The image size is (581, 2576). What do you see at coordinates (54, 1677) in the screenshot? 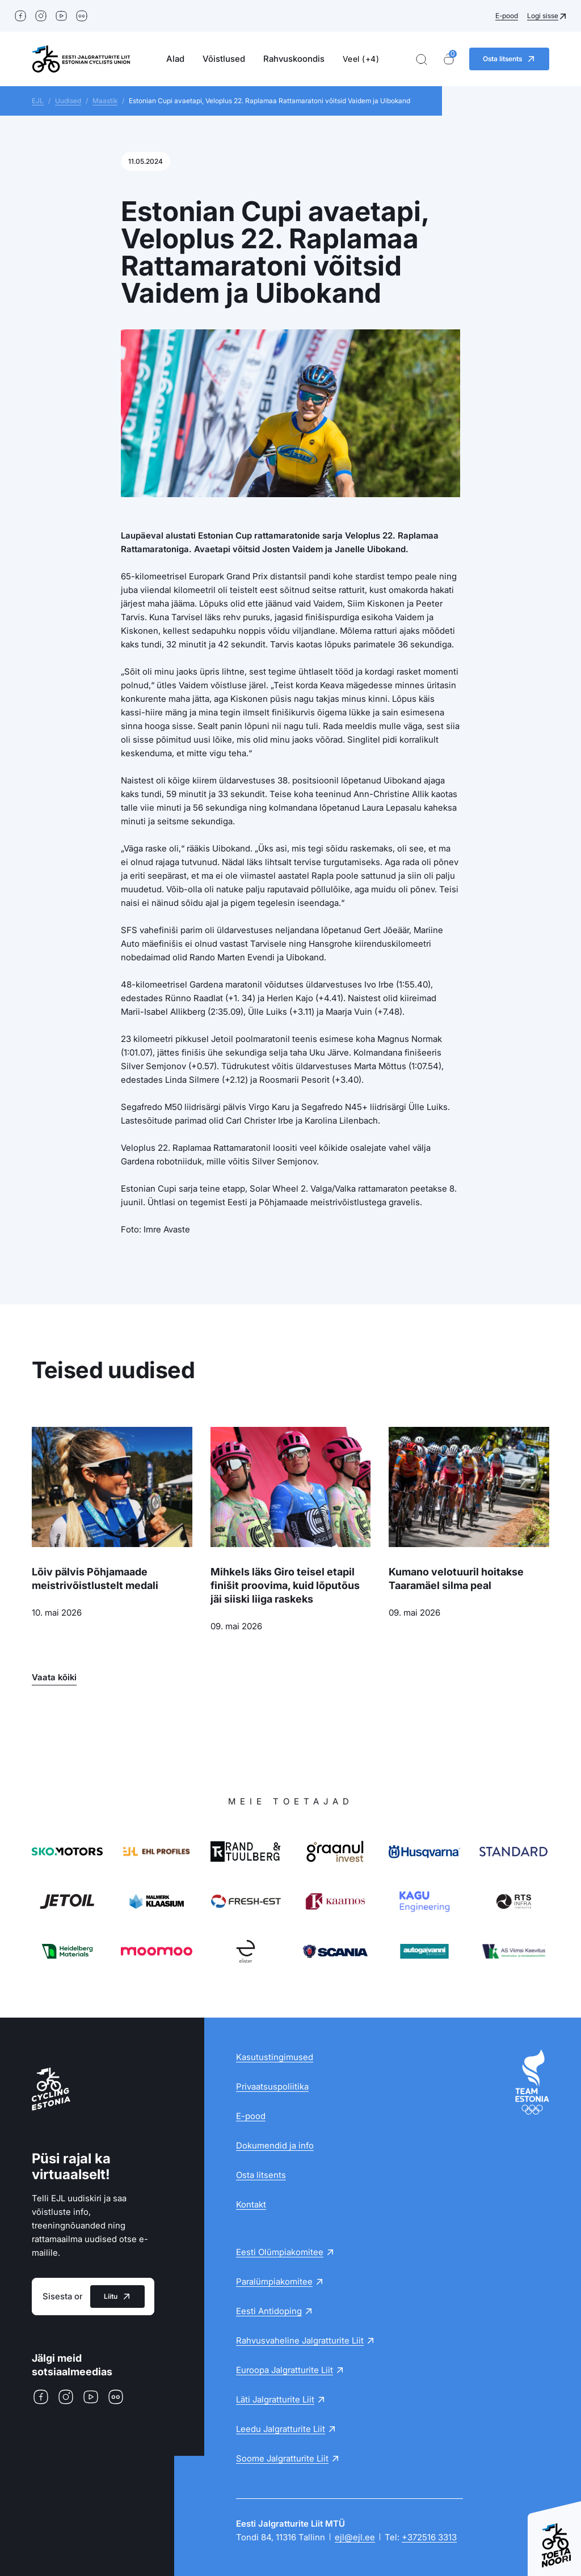
I see `Vaata kõiki` at bounding box center [54, 1677].